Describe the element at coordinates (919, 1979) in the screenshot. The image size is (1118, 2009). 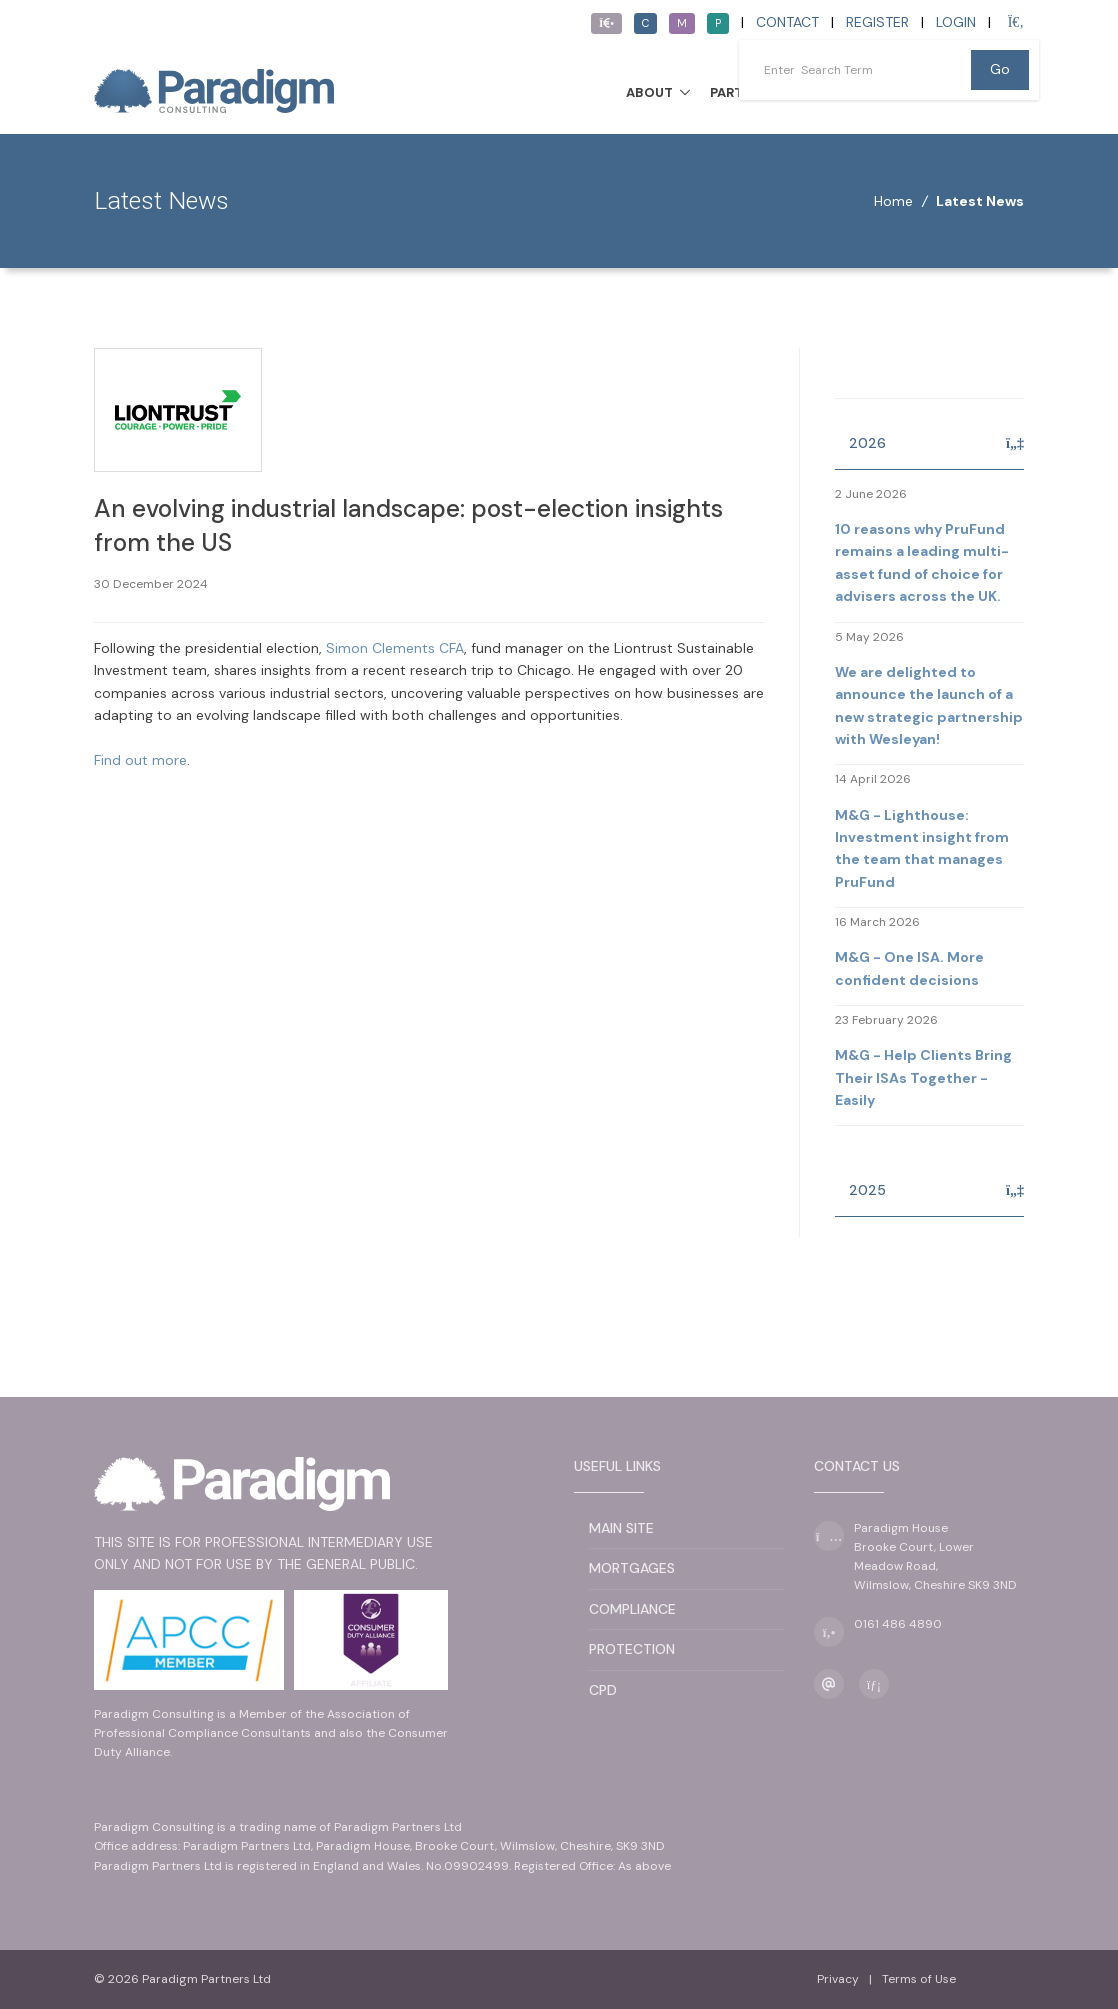
I see `Terms of Use` at that location.